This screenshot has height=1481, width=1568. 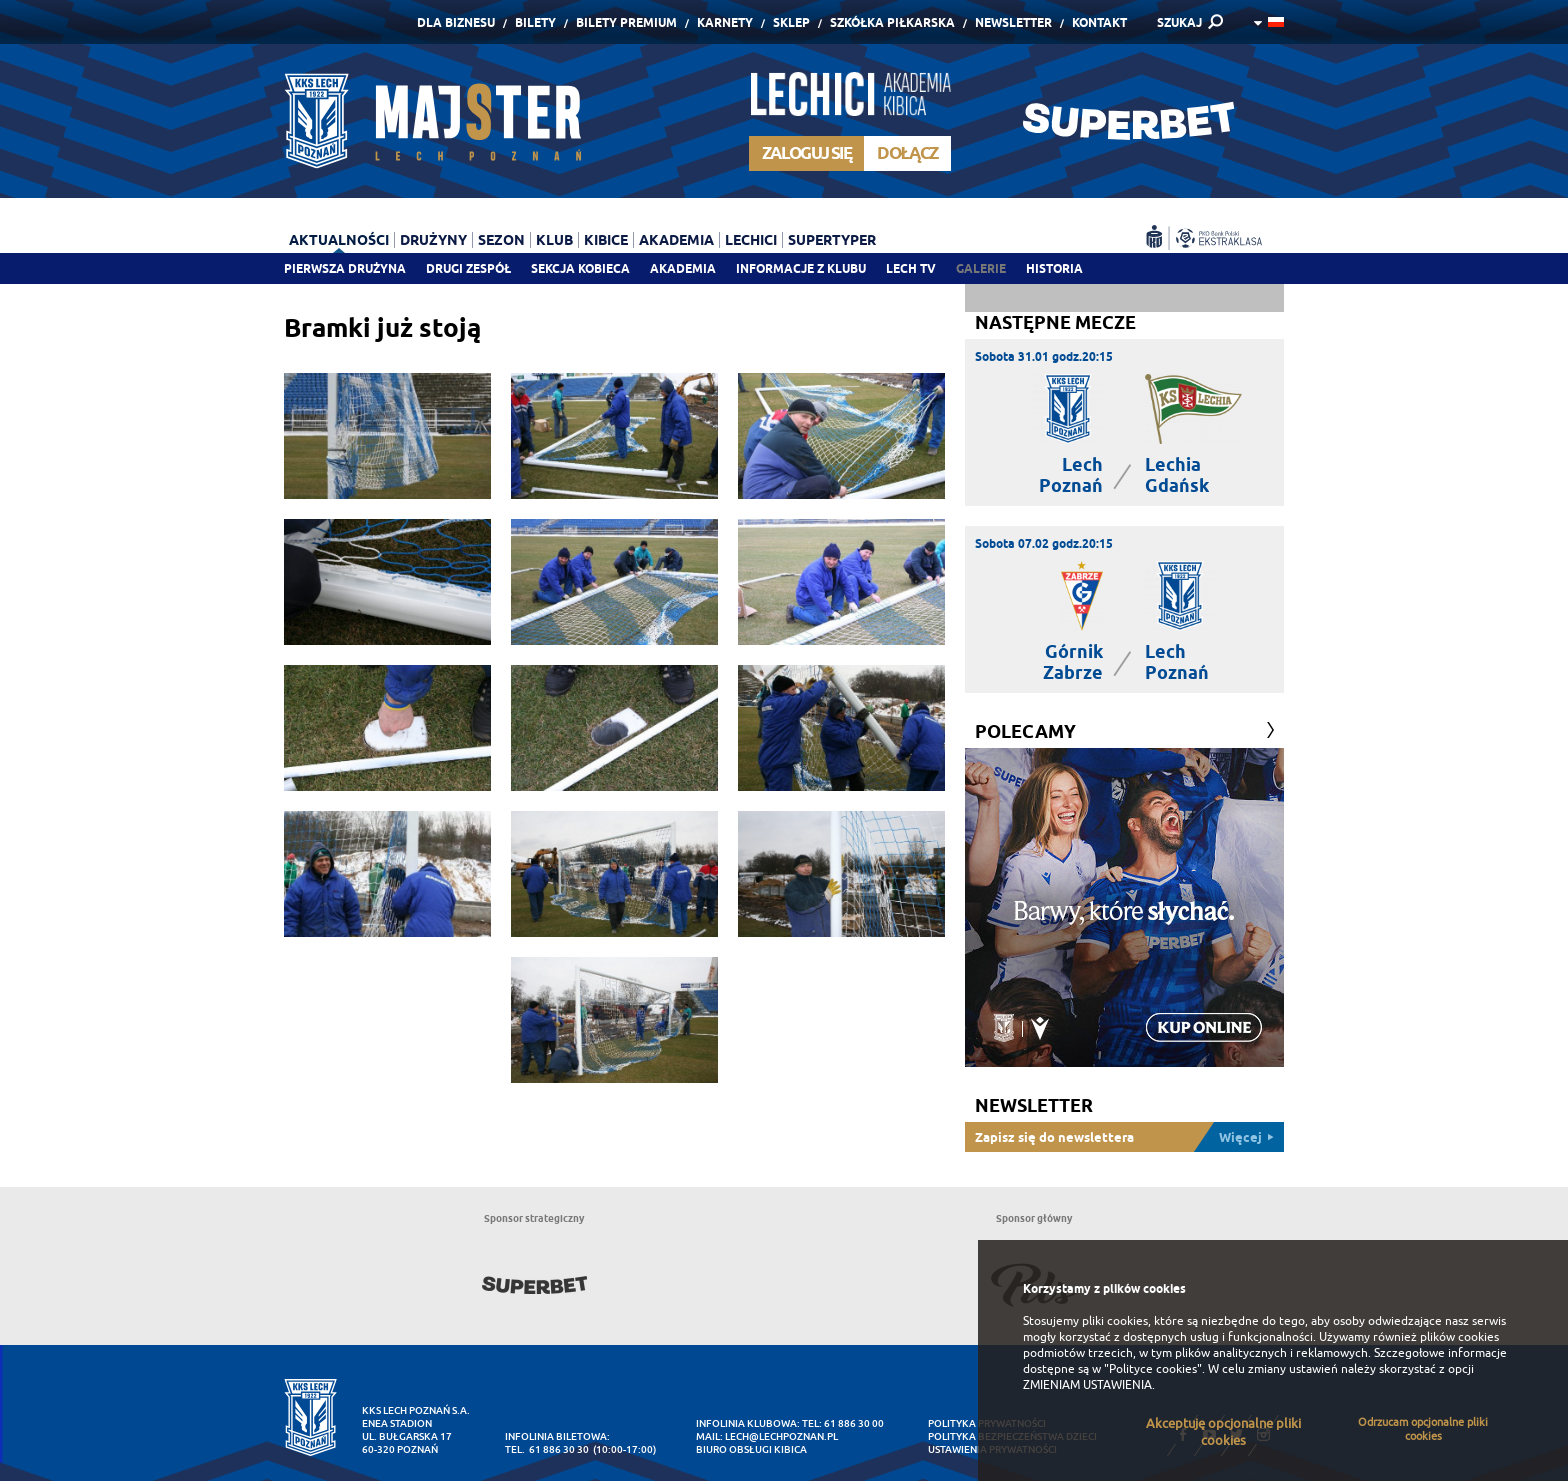 What do you see at coordinates (456, 22) in the screenshot?
I see `Dla Biznesu` at bounding box center [456, 22].